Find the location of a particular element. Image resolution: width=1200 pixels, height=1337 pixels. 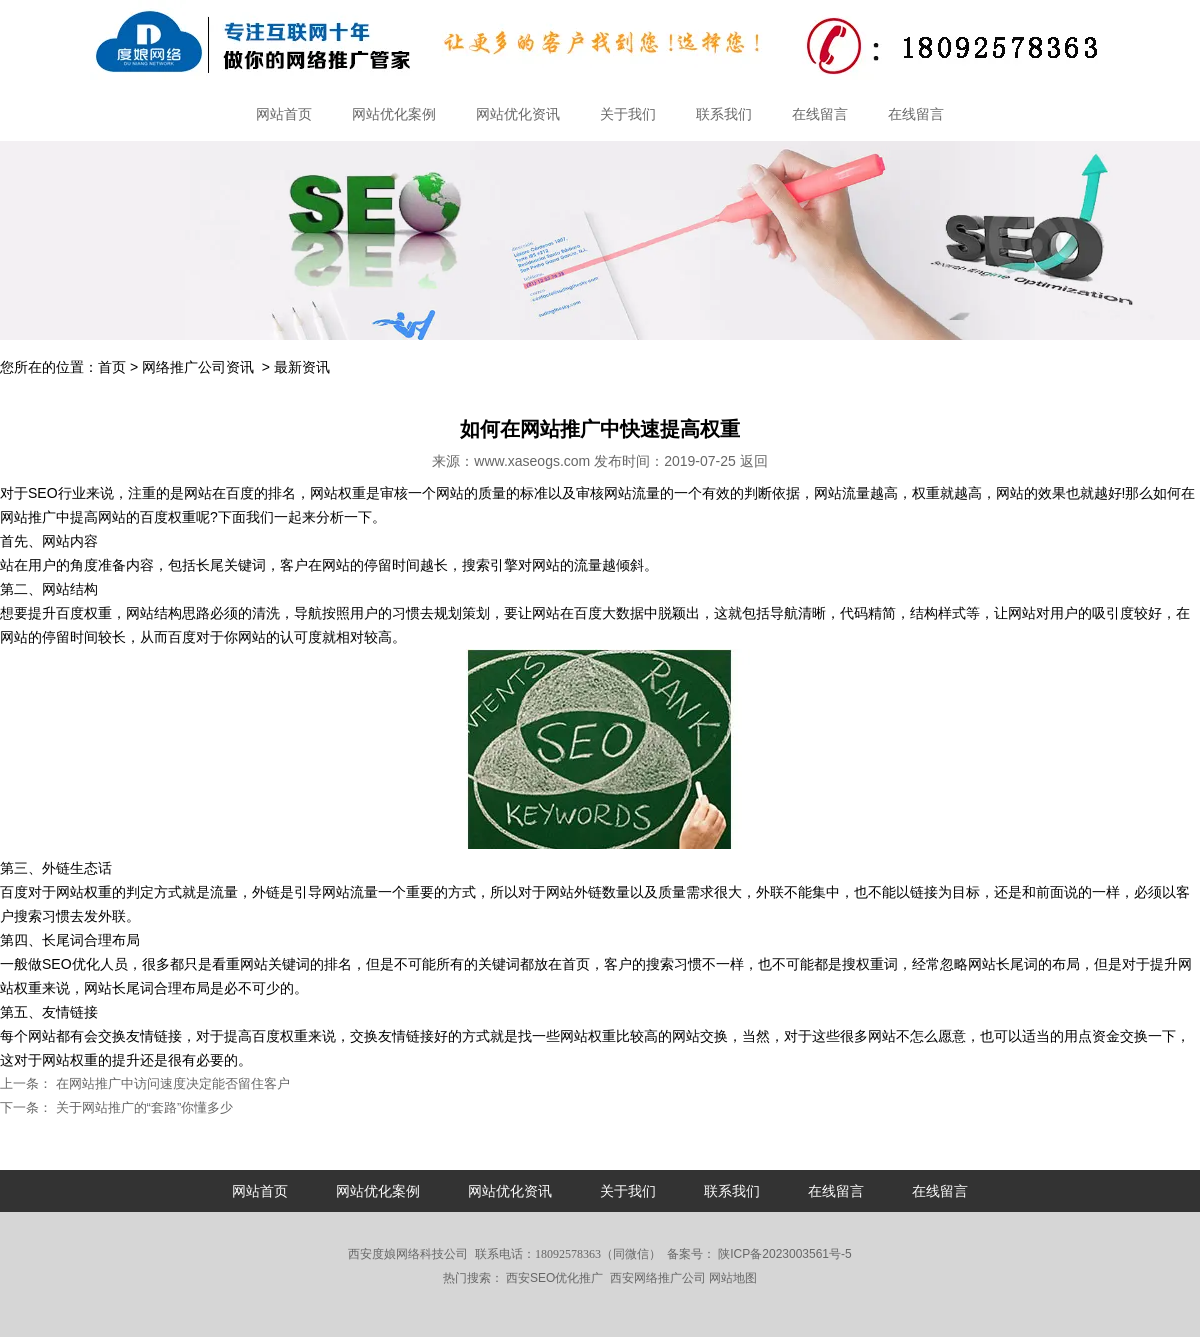

关于我们 is located at coordinates (628, 114).